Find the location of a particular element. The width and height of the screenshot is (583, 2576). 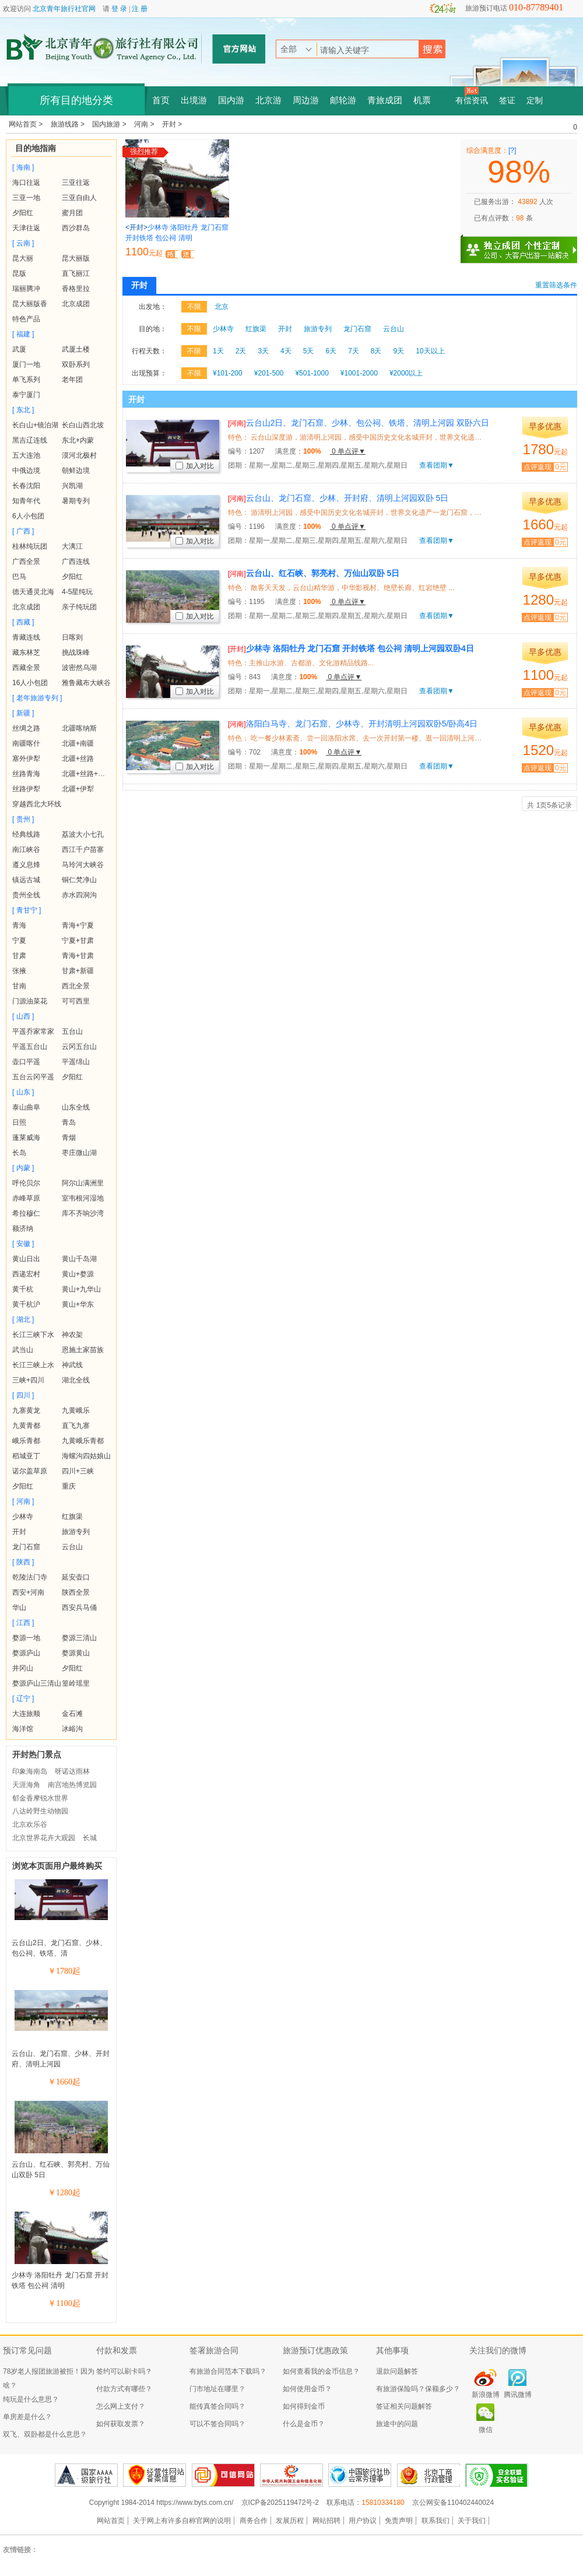

德天通灵北海 is located at coordinates (33, 592).